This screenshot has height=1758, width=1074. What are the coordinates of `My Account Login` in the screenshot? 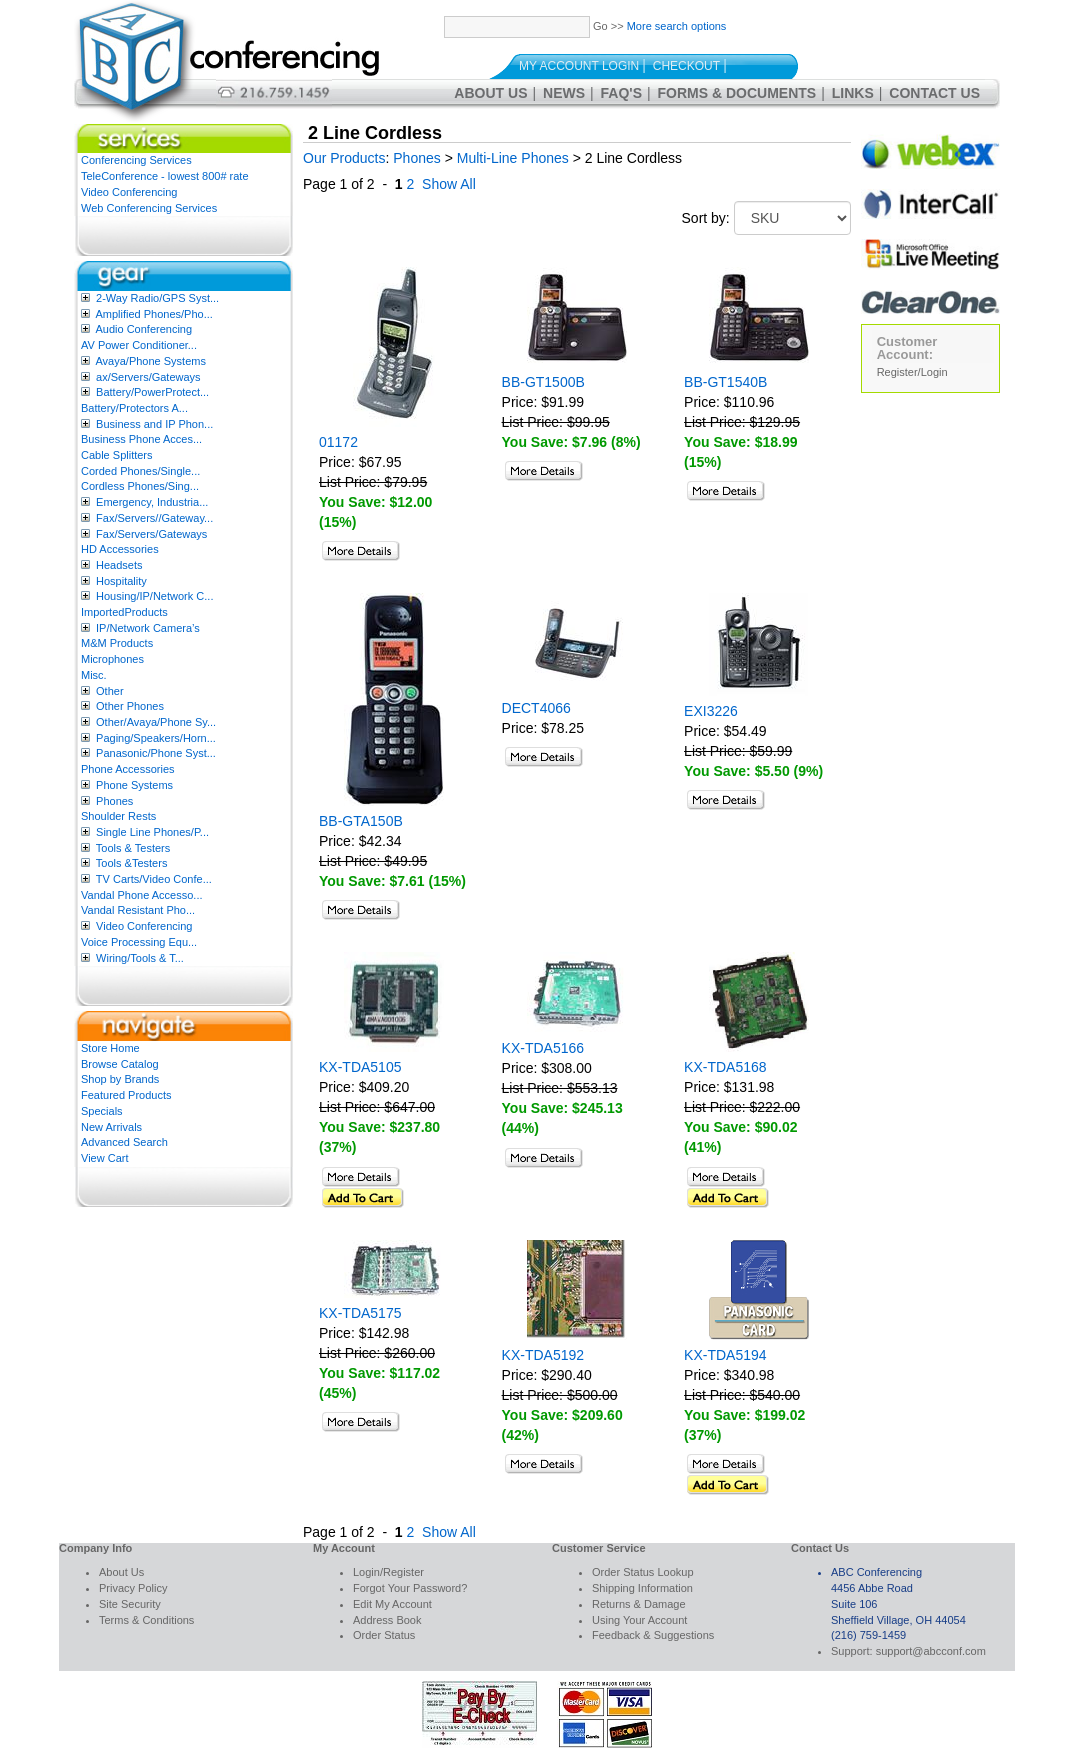 It's located at (579, 66).